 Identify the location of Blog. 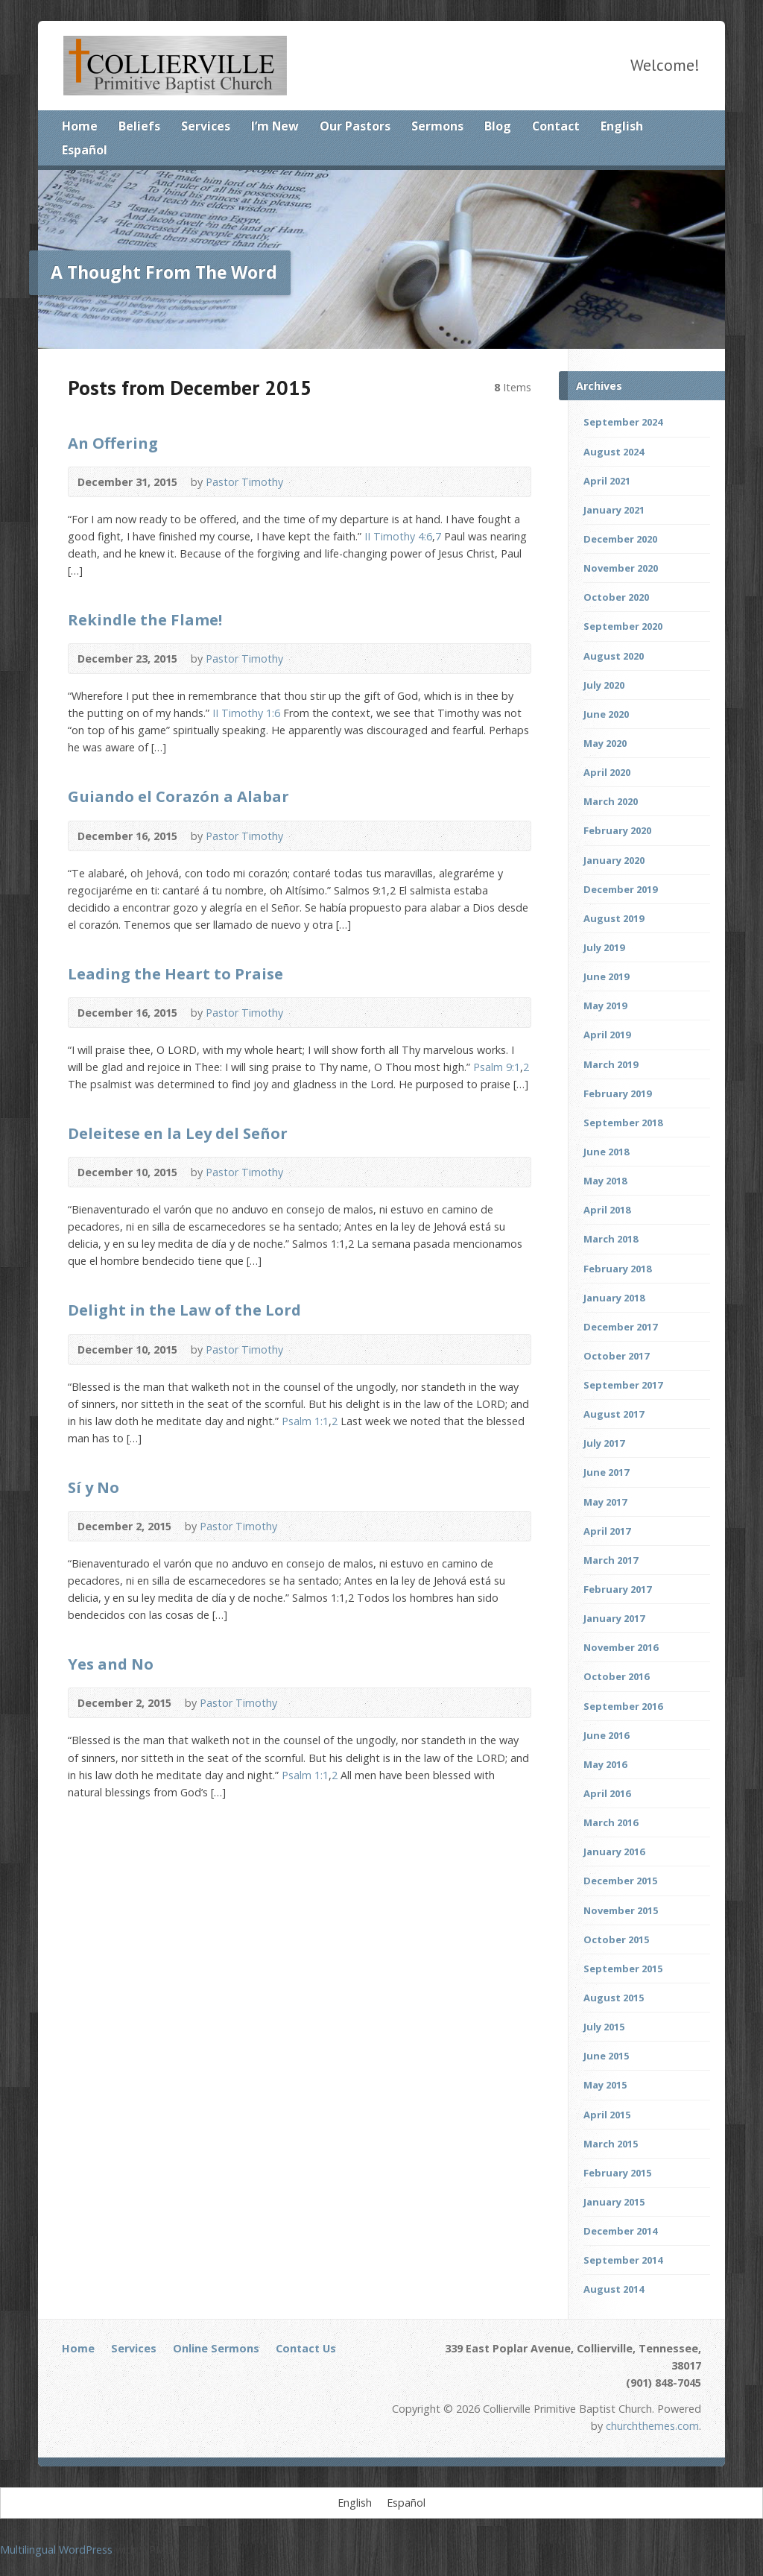
(497, 126).